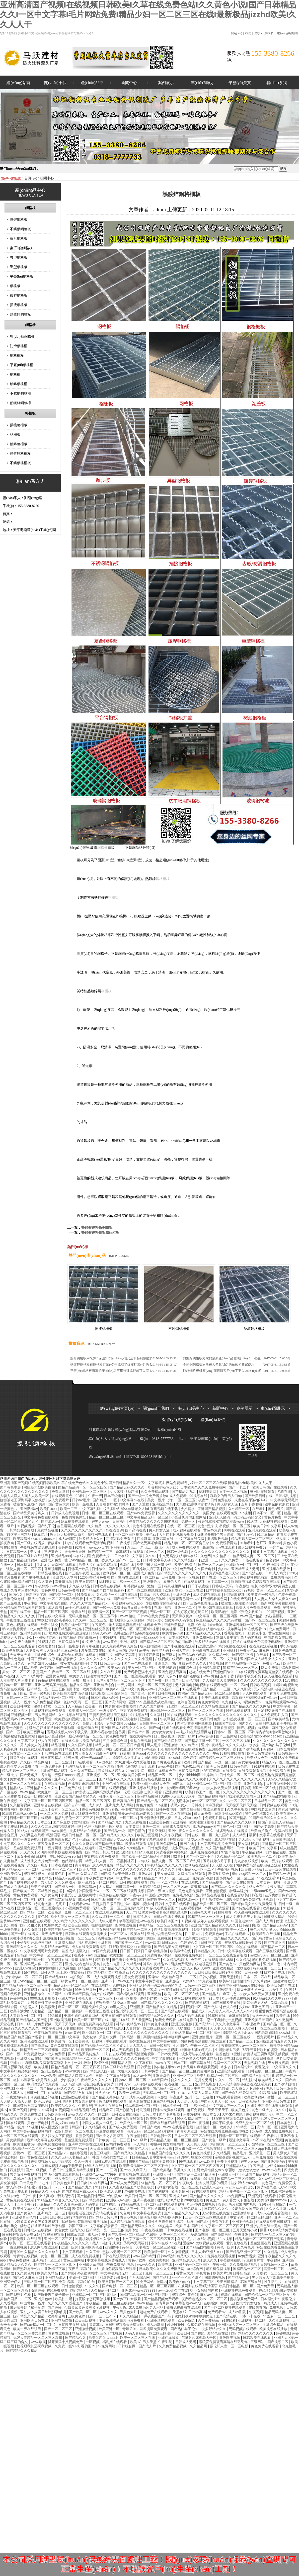  I want to click on 色姑娘综合网, so click(72, 1861).